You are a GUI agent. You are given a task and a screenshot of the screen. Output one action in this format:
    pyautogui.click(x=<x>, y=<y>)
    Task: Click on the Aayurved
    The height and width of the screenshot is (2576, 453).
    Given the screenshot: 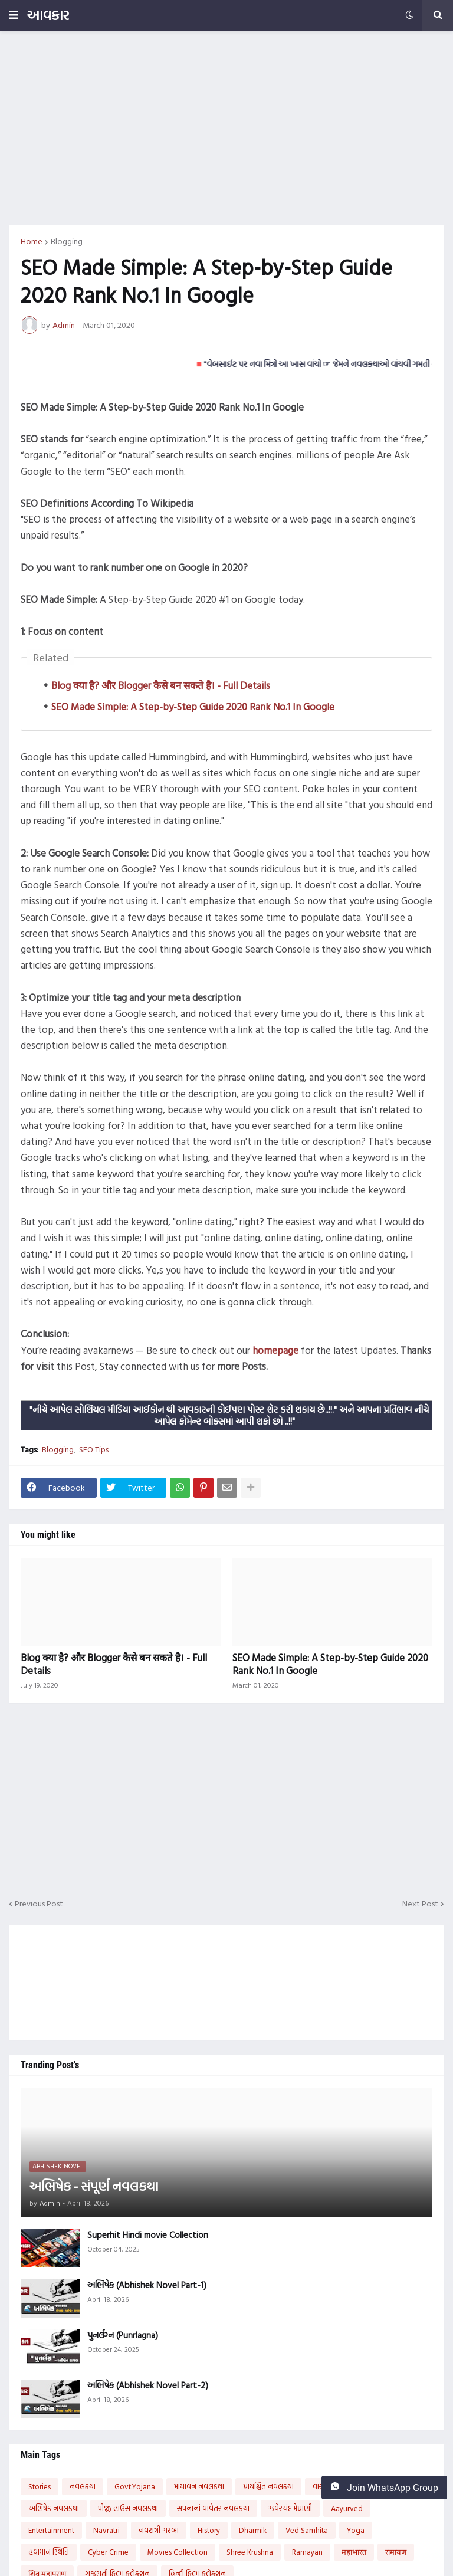 What is the action you would take?
    pyautogui.click(x=347, y=2508)
    